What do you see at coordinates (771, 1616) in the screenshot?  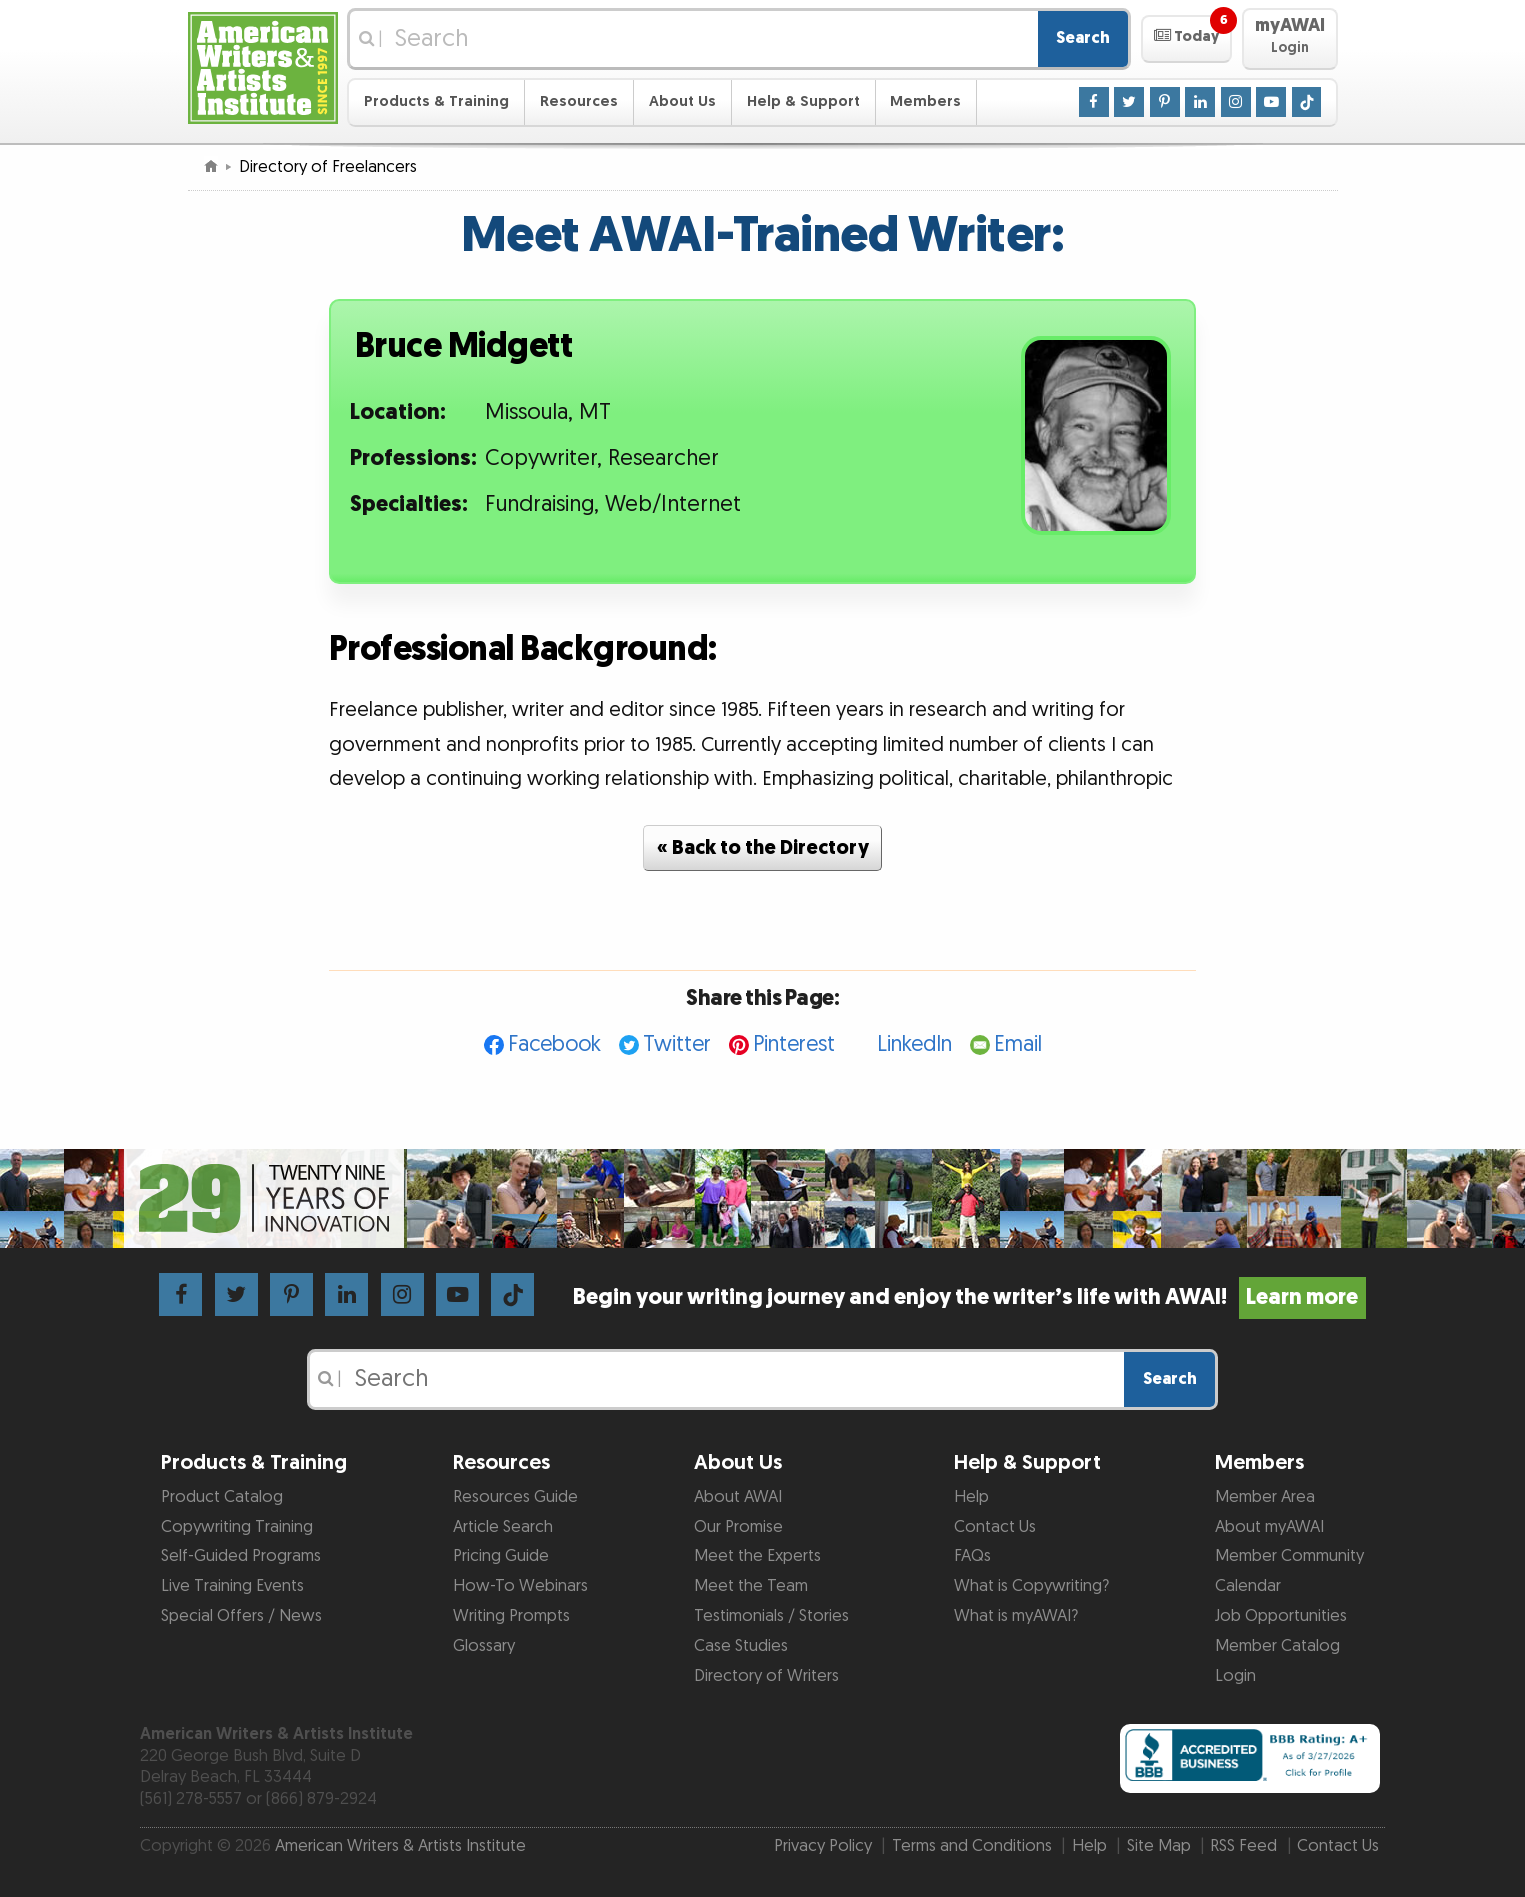 I see `Testimonials / Stories` at bounding box center [771, 1616].